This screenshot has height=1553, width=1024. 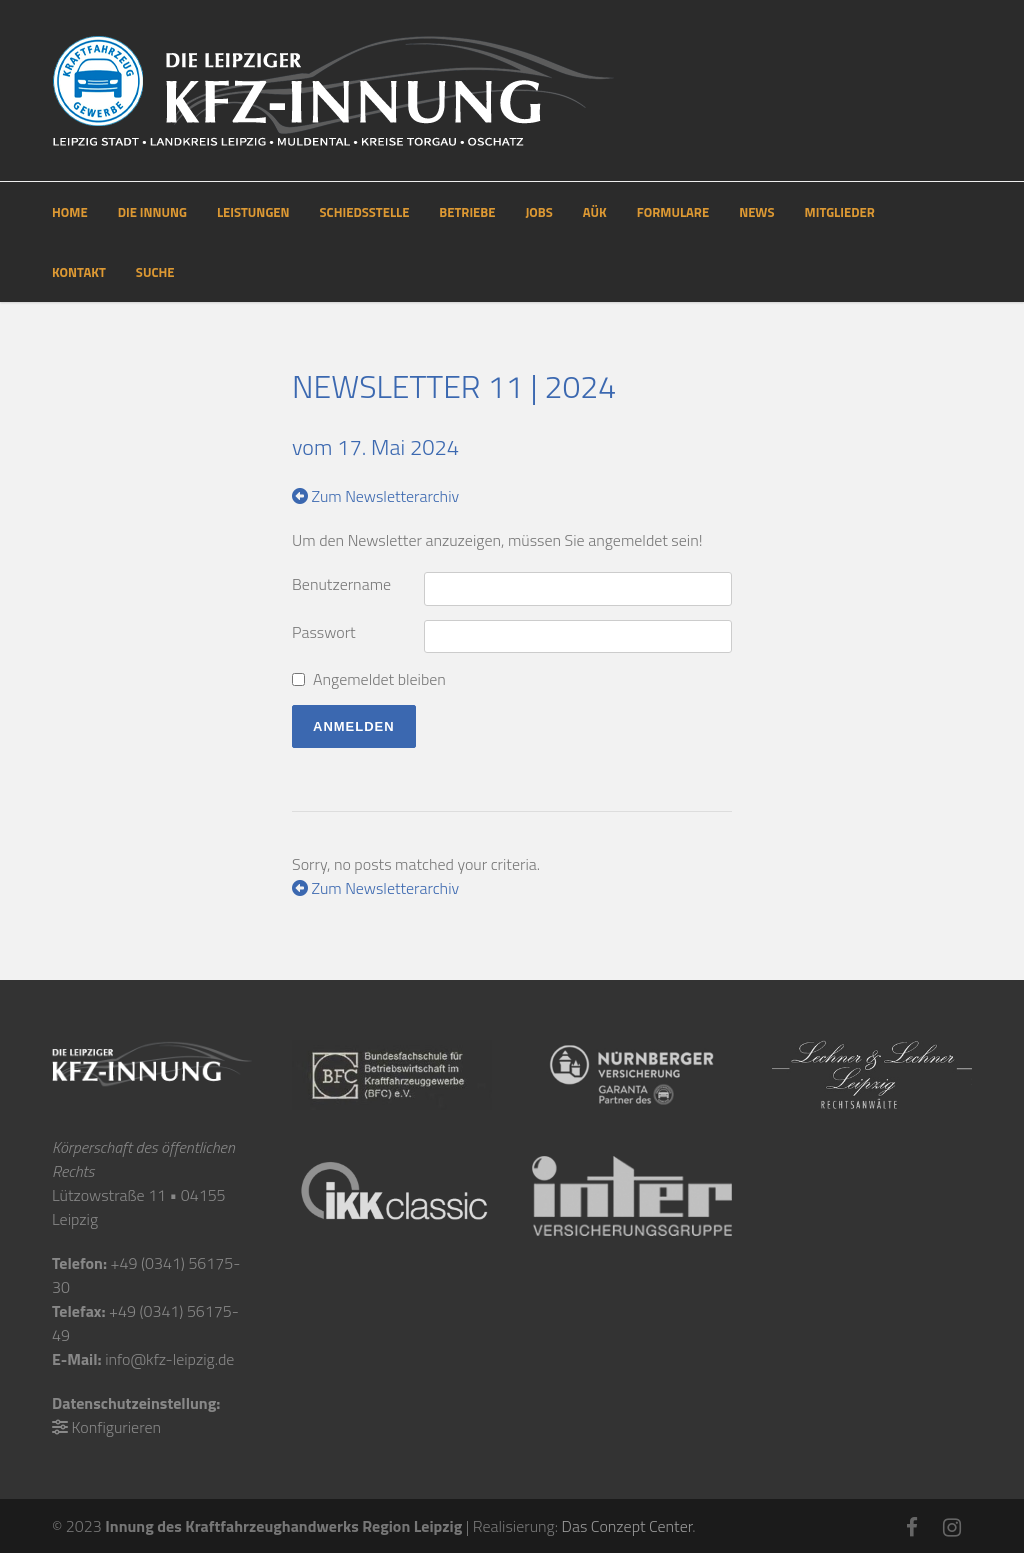 I want to click on BETRIEBE, so click(x=467, y=212).